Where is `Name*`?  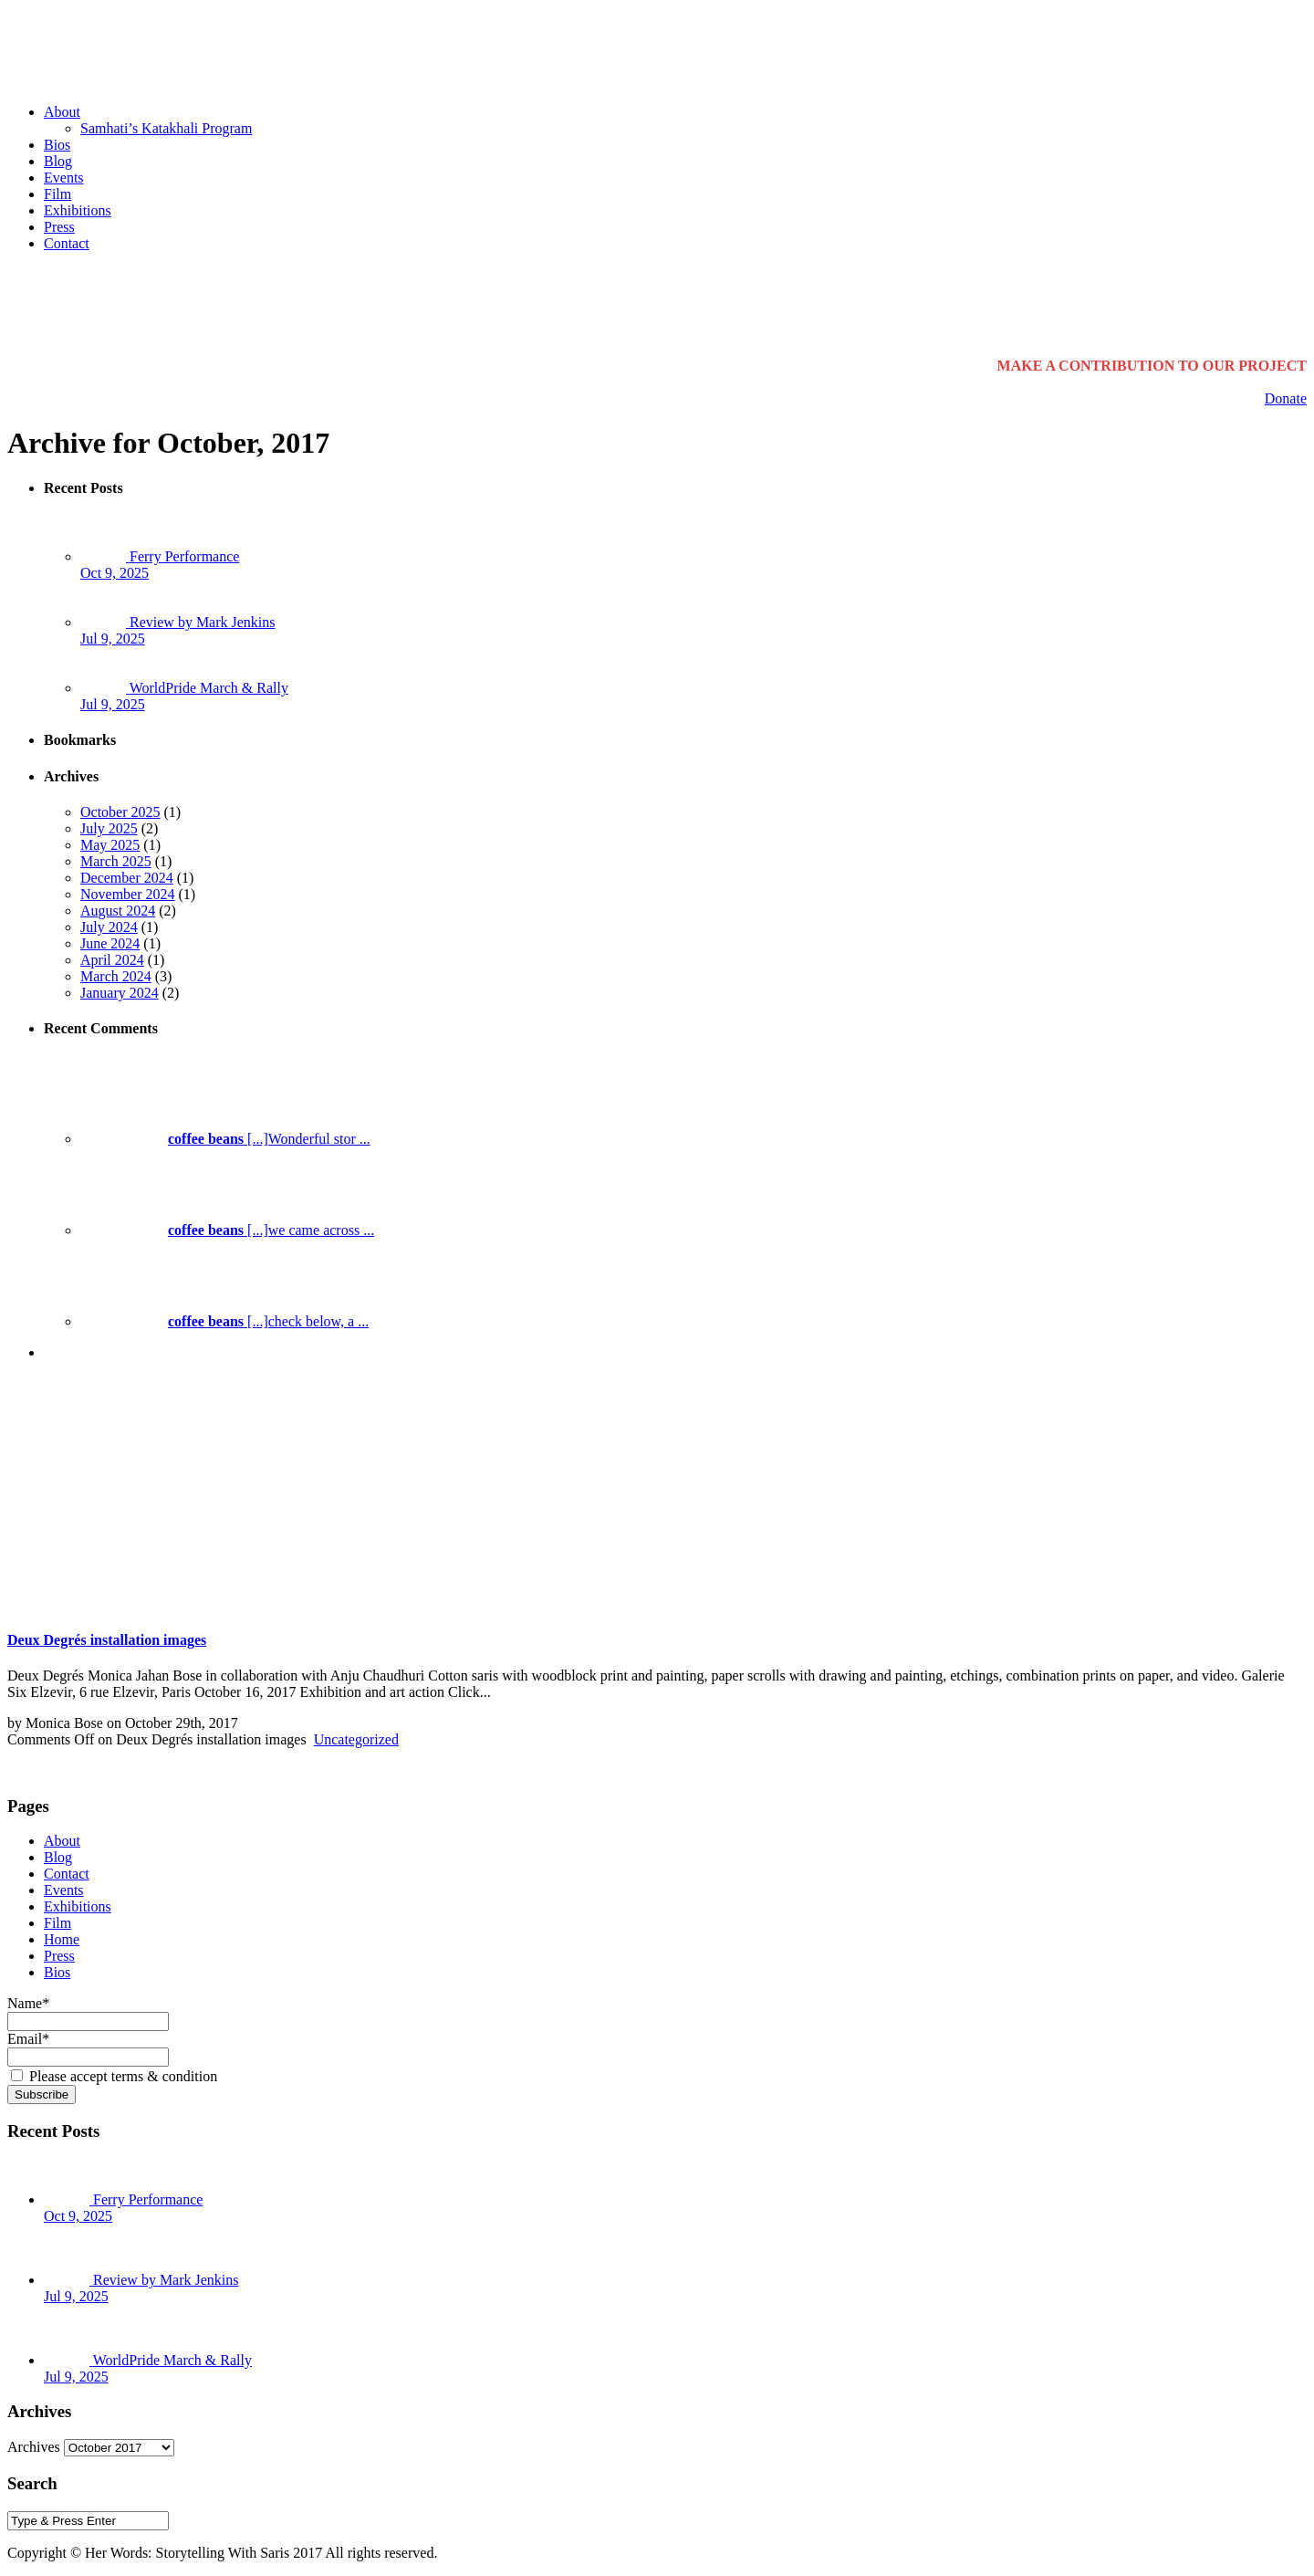
Name* is located at coordinates (88, 2011).